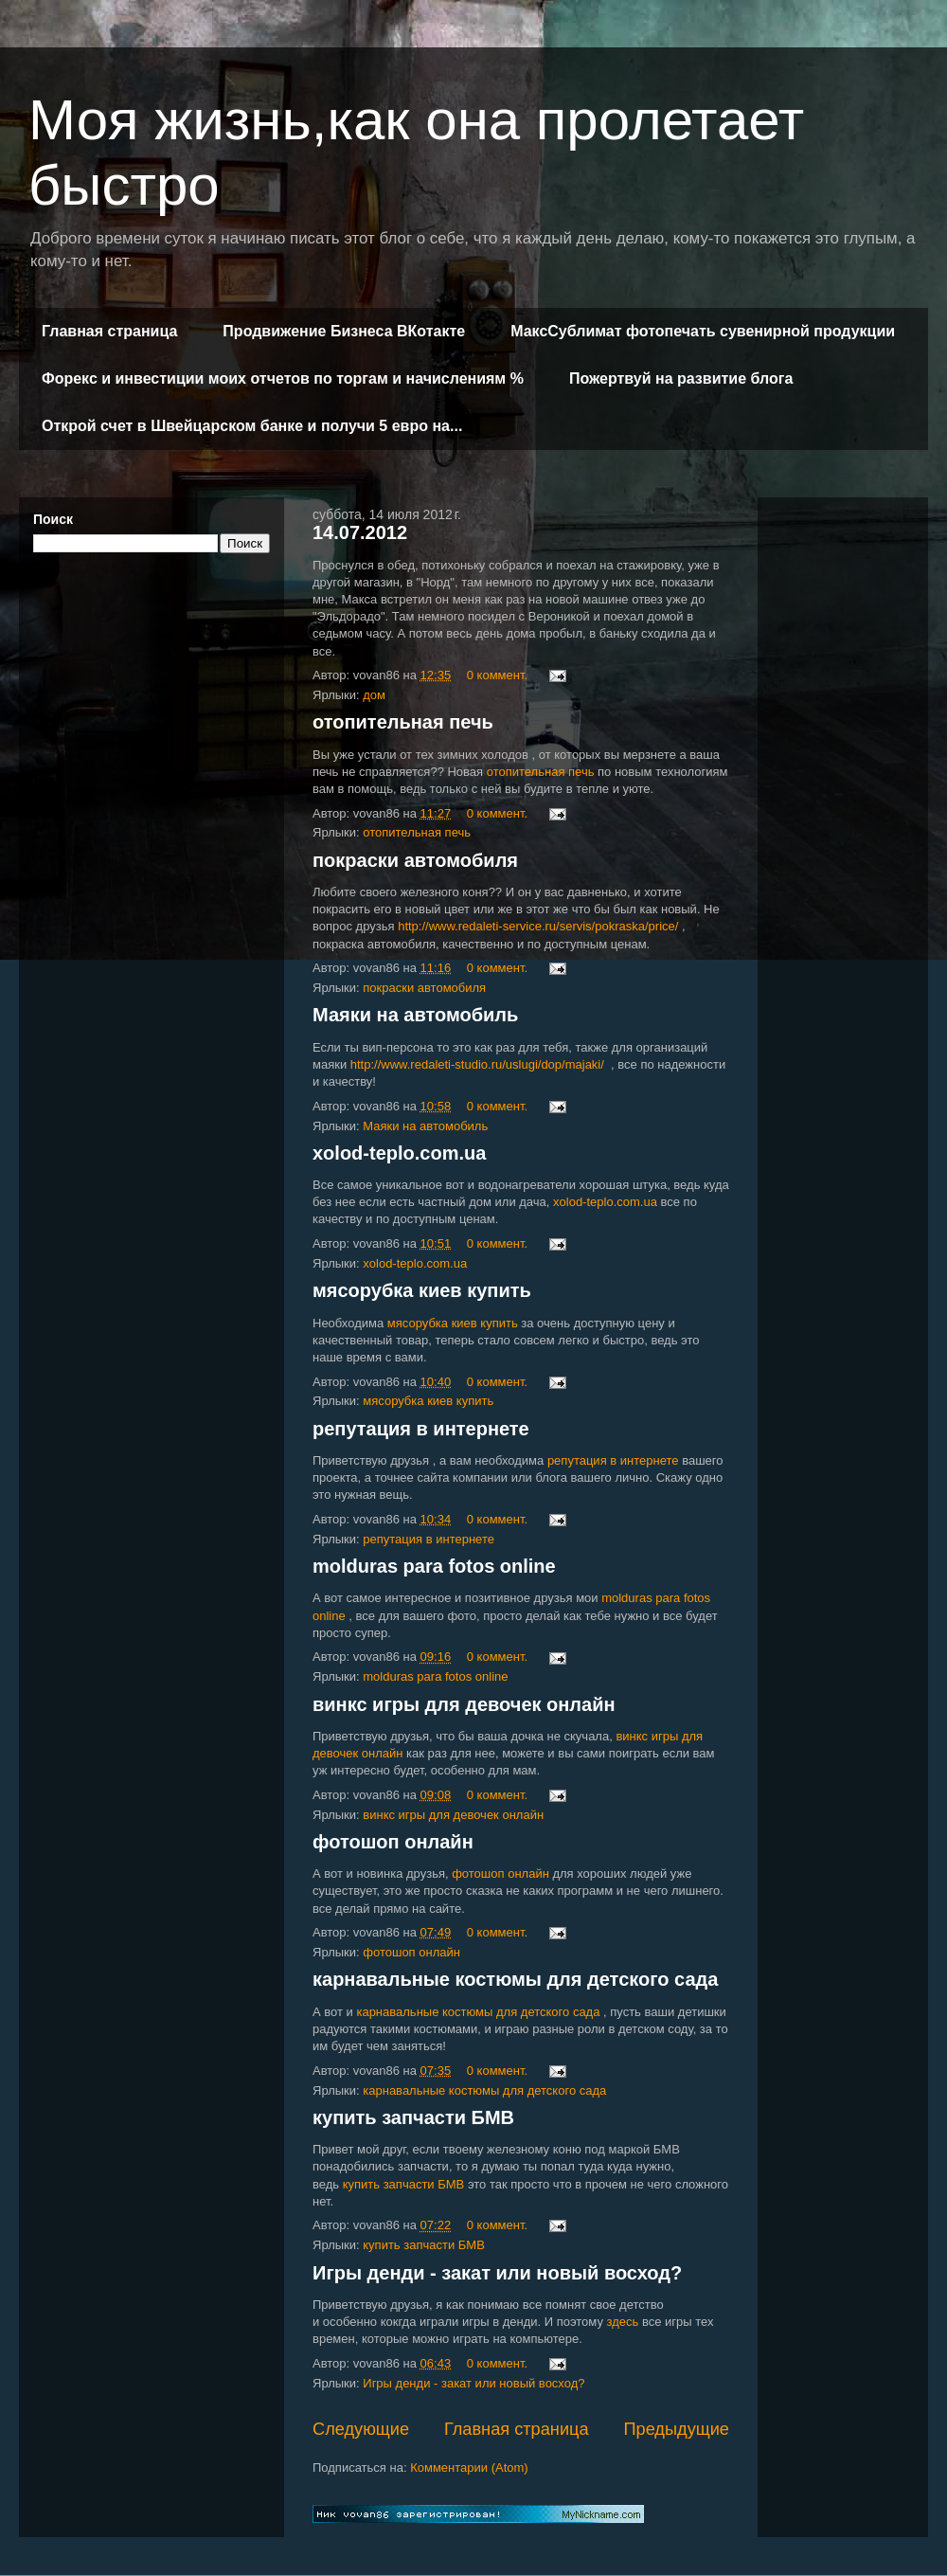 The height and width of the screenshot is (2576, 947). I want to click on карнавальные костюмы для детского сада, so click(515, 1979).